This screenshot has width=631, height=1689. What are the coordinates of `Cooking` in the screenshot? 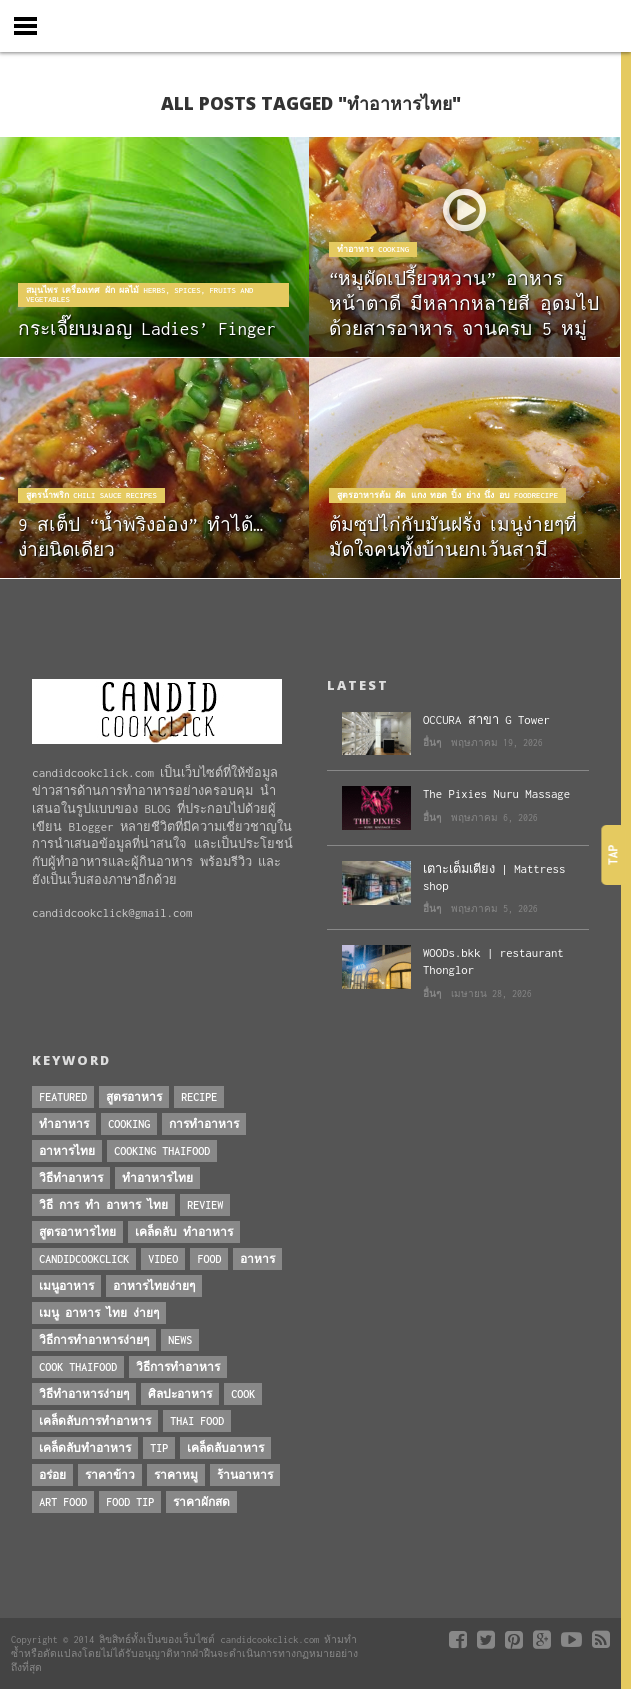 It's located at (129, 1124).